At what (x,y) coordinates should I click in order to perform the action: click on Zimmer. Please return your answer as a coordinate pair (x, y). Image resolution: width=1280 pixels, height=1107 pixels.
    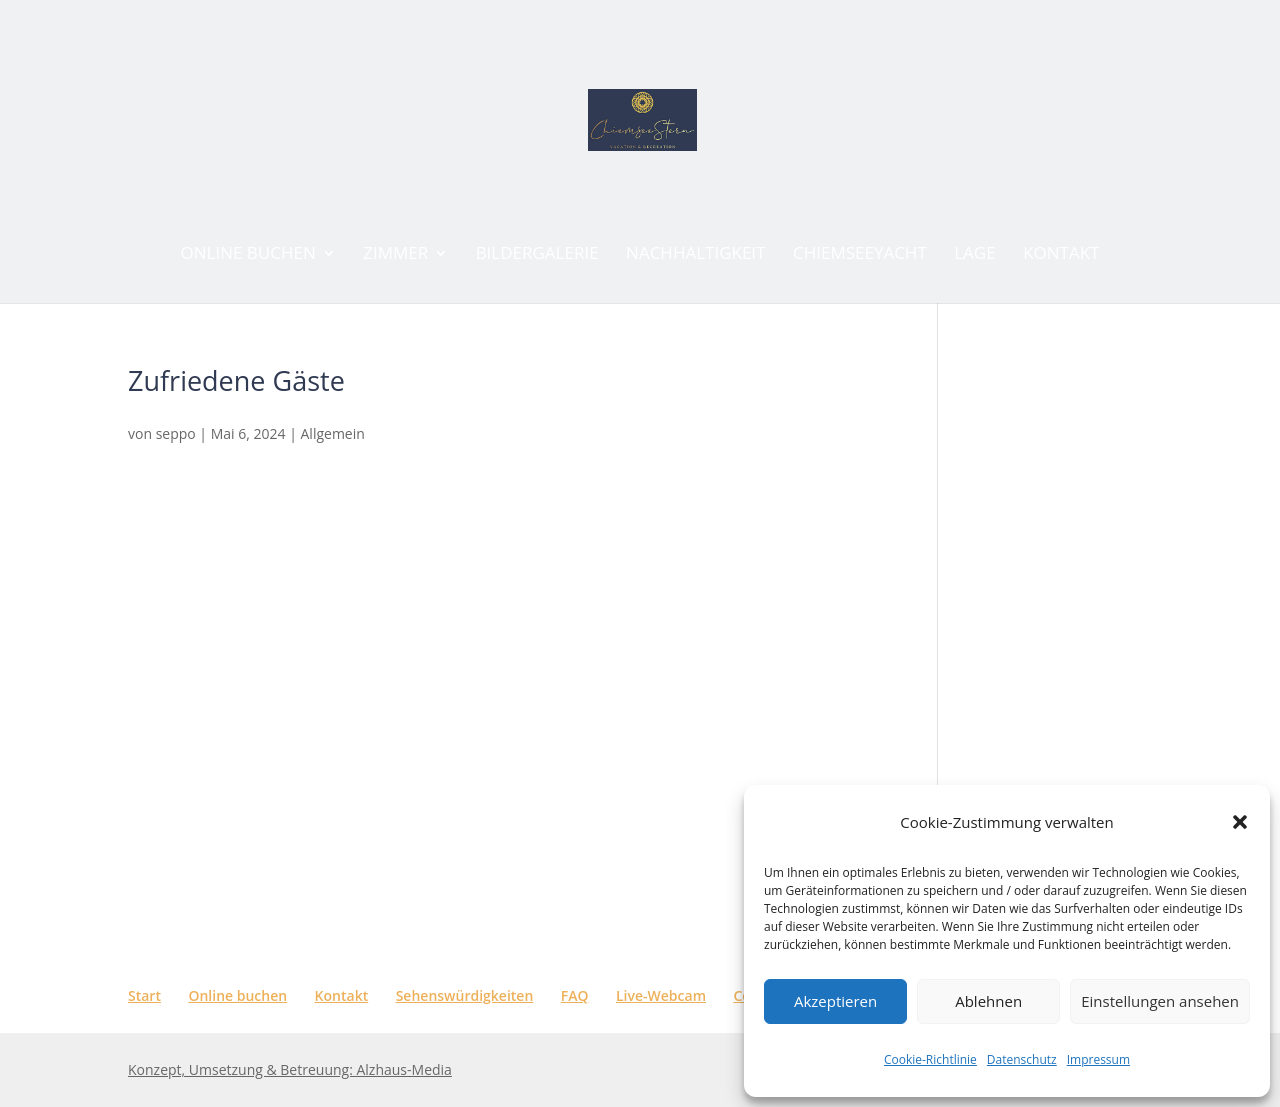
    Looking at the image, I should click on (395, 255).